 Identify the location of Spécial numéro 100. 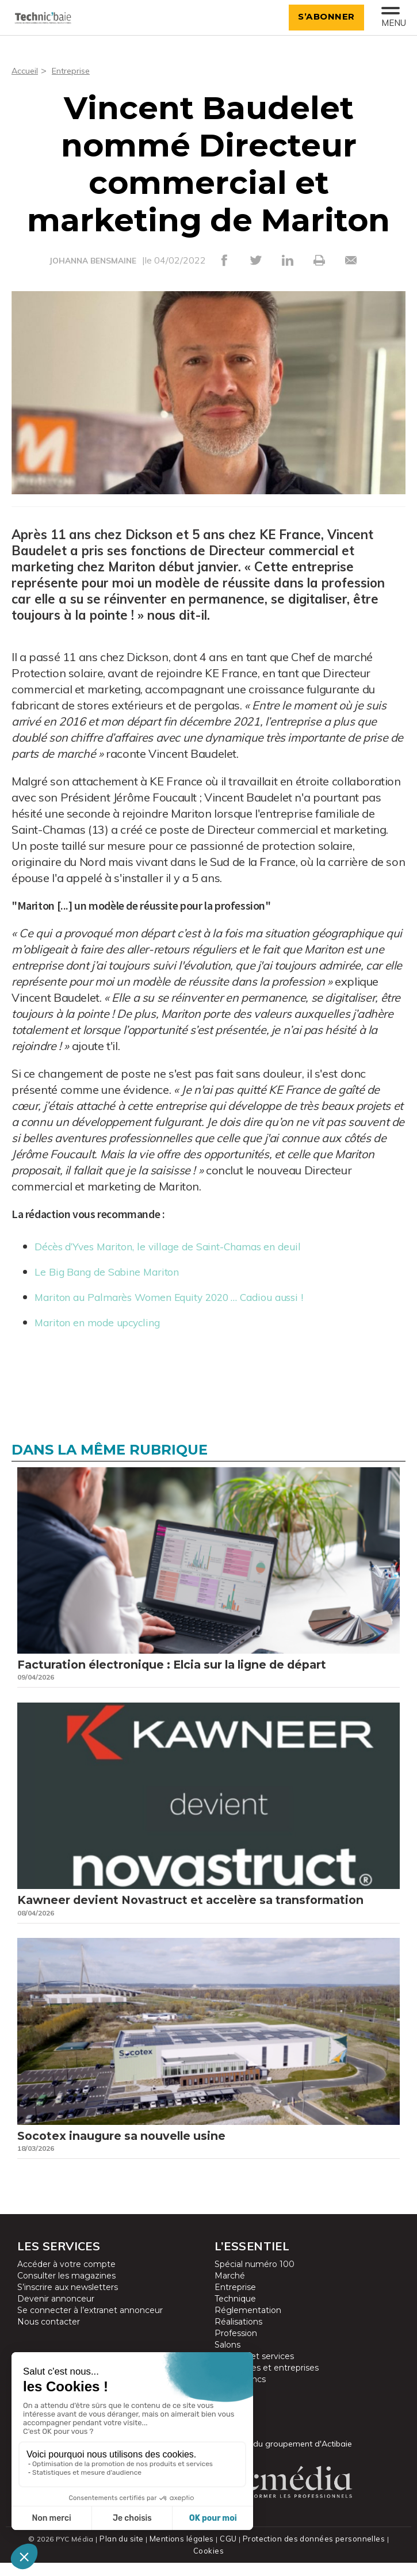
(254, 2289).